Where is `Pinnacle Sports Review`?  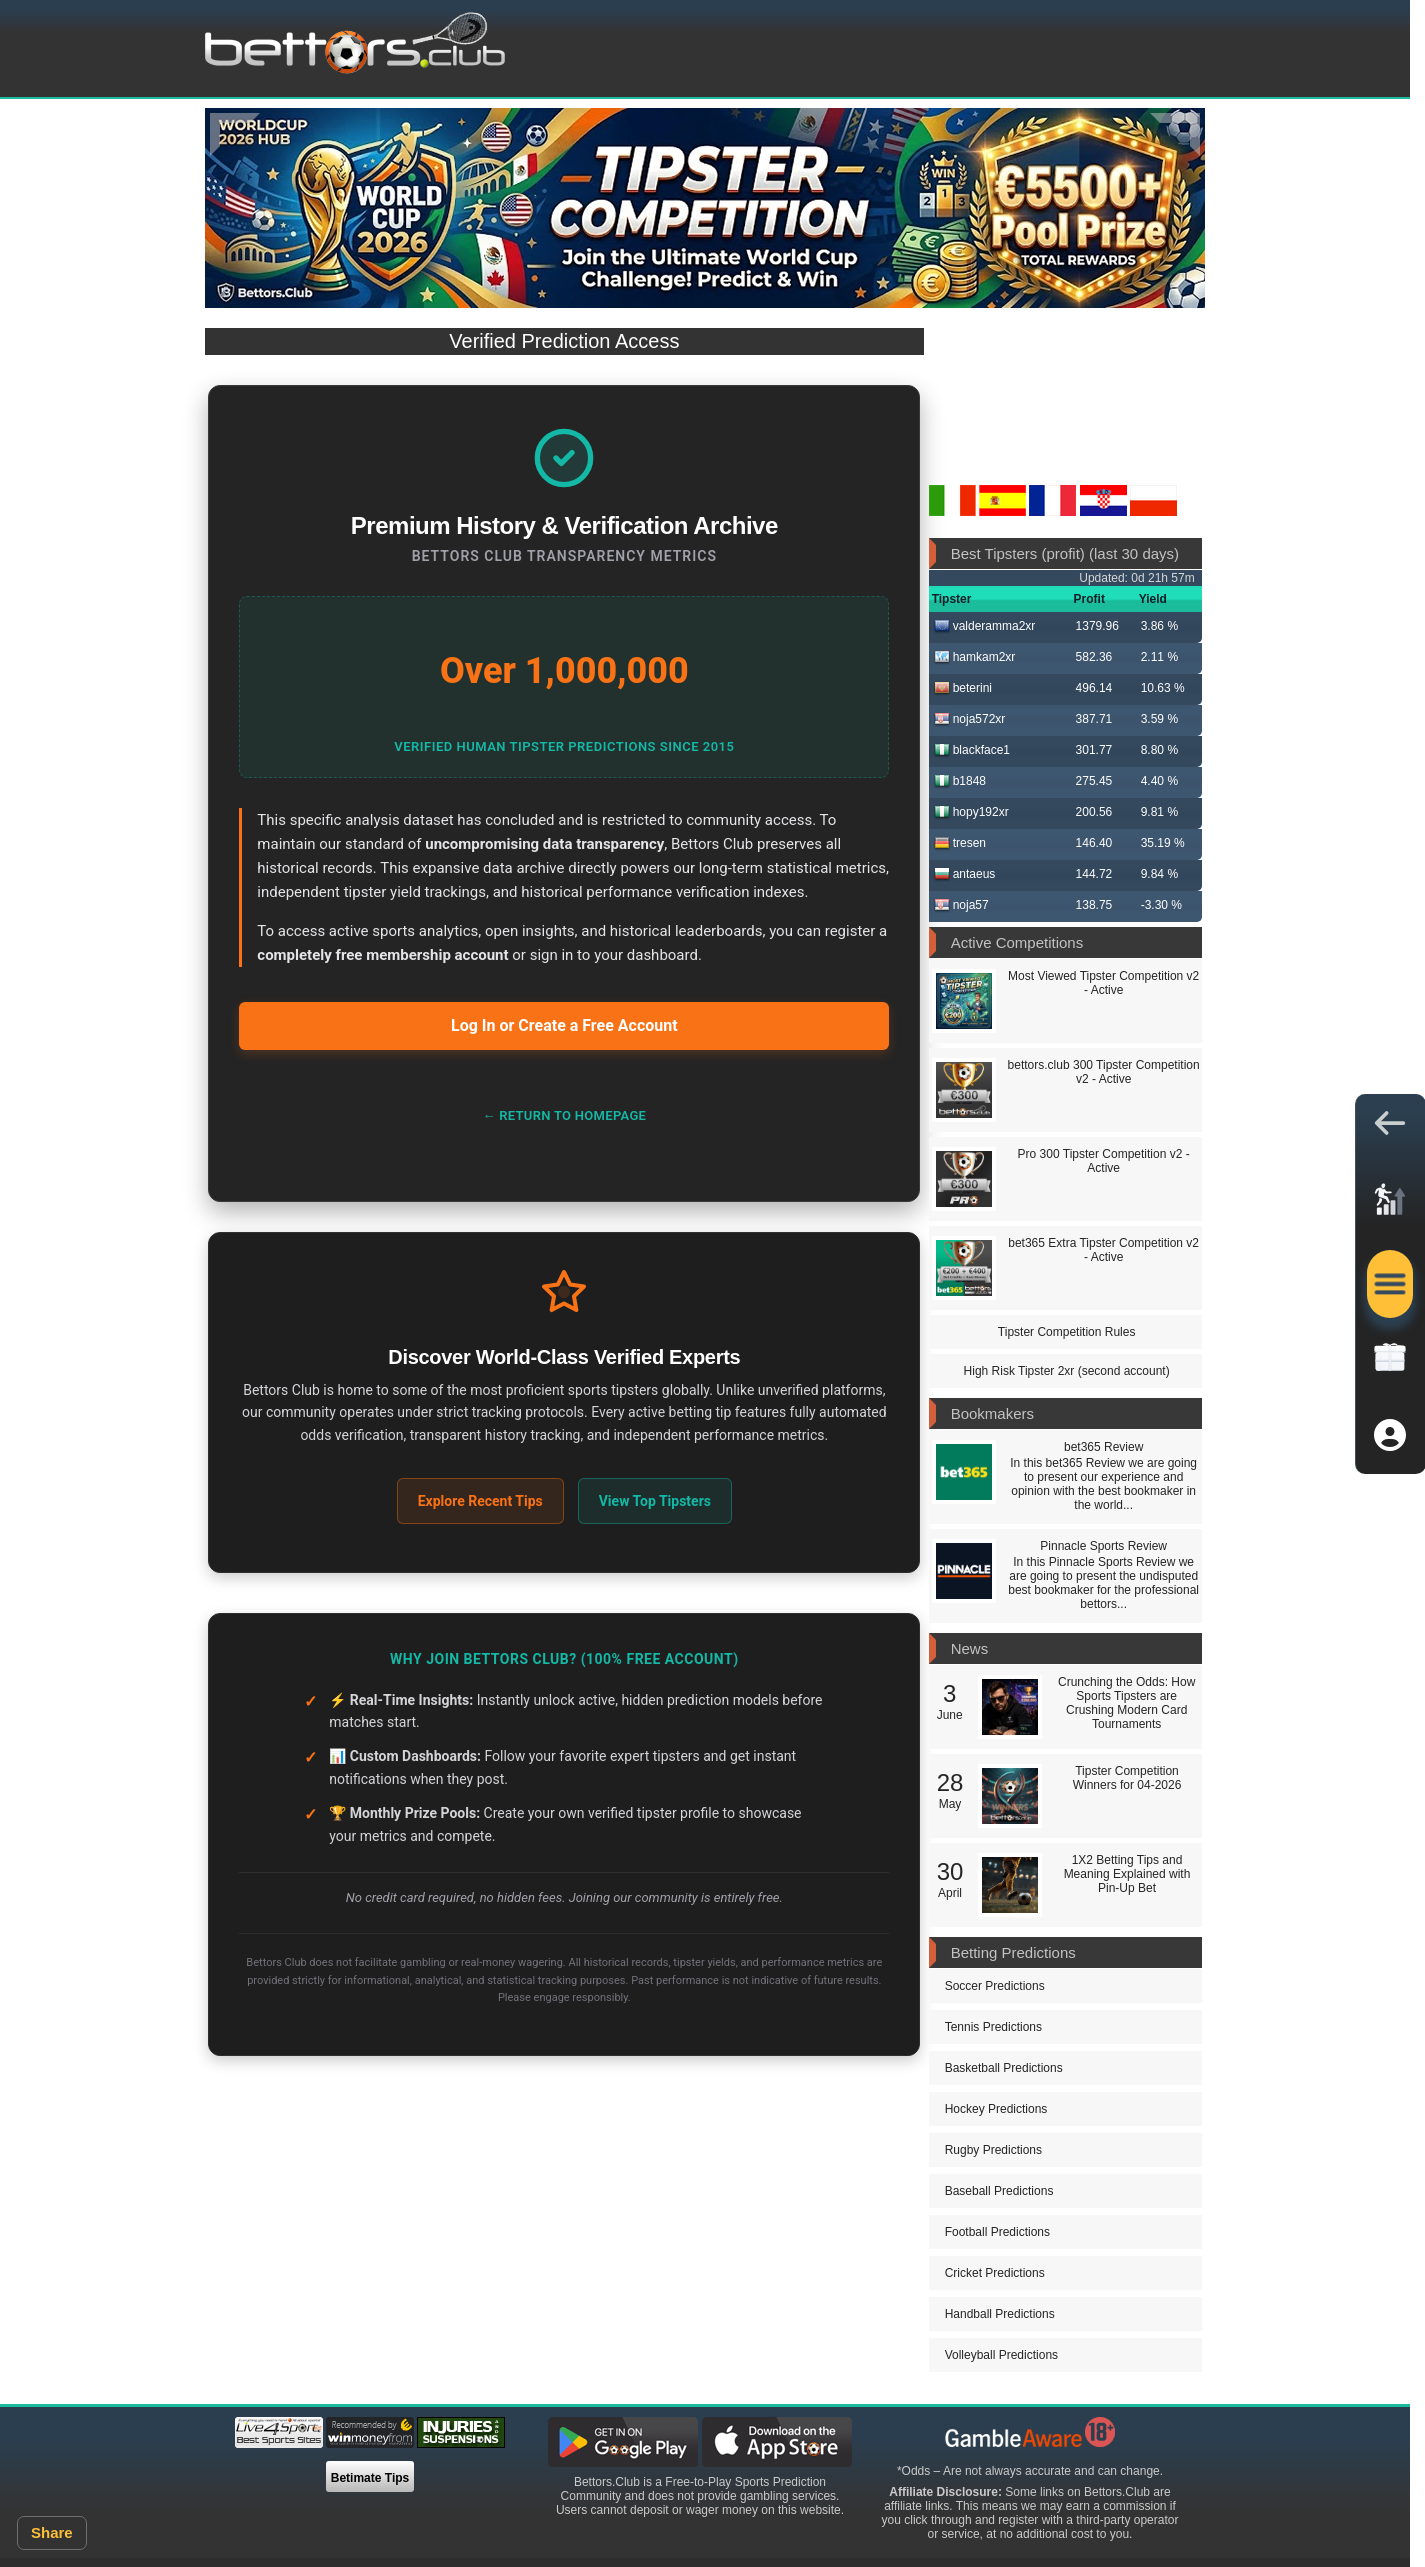 Pinnacle Sports Review is located at coordinates (1103, 1546).